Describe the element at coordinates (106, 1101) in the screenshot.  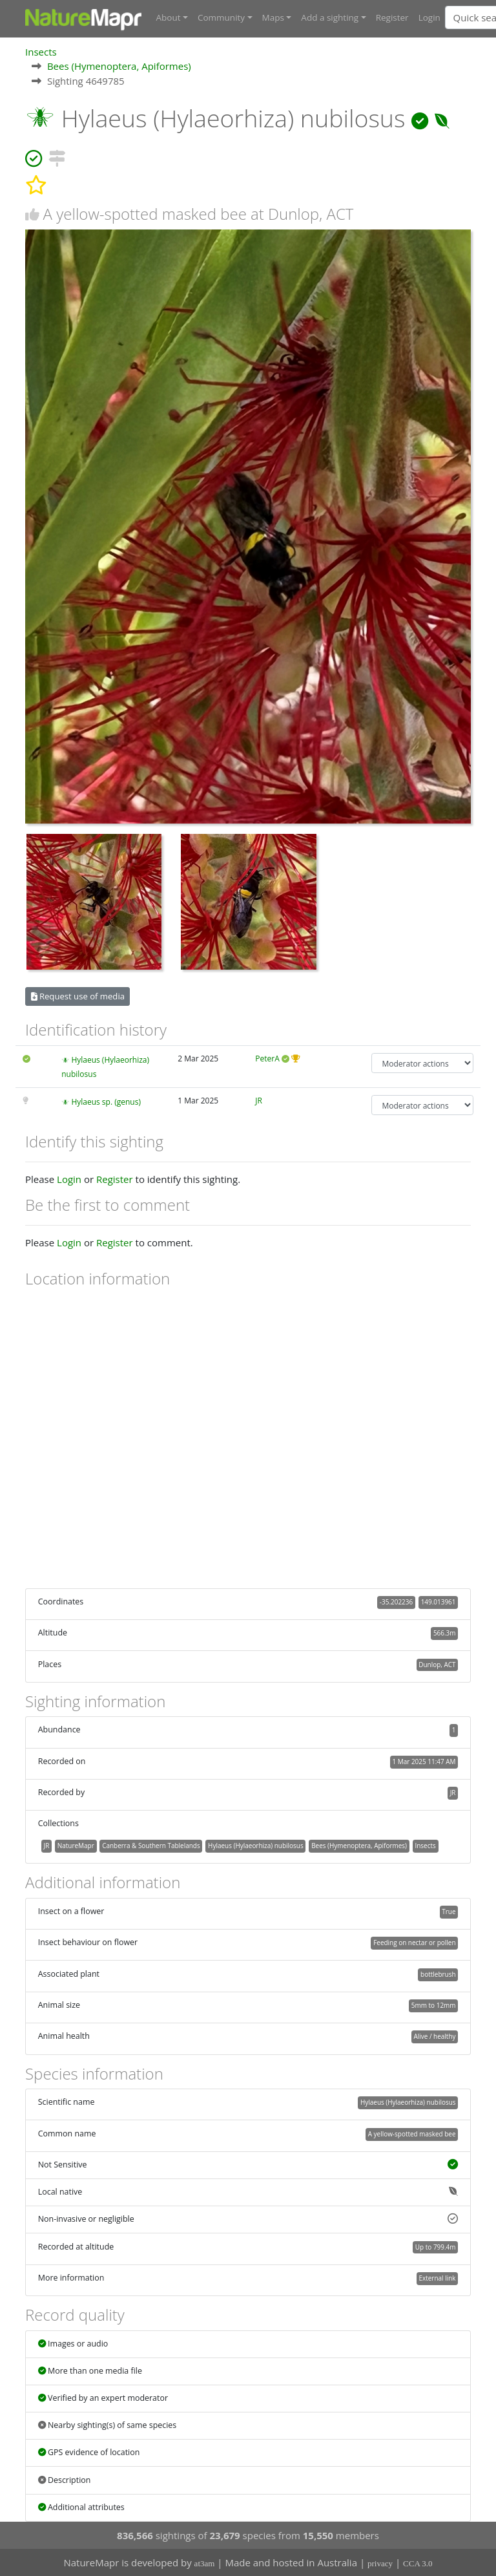
I see `Hylaeus sp. (genus)` at that location.